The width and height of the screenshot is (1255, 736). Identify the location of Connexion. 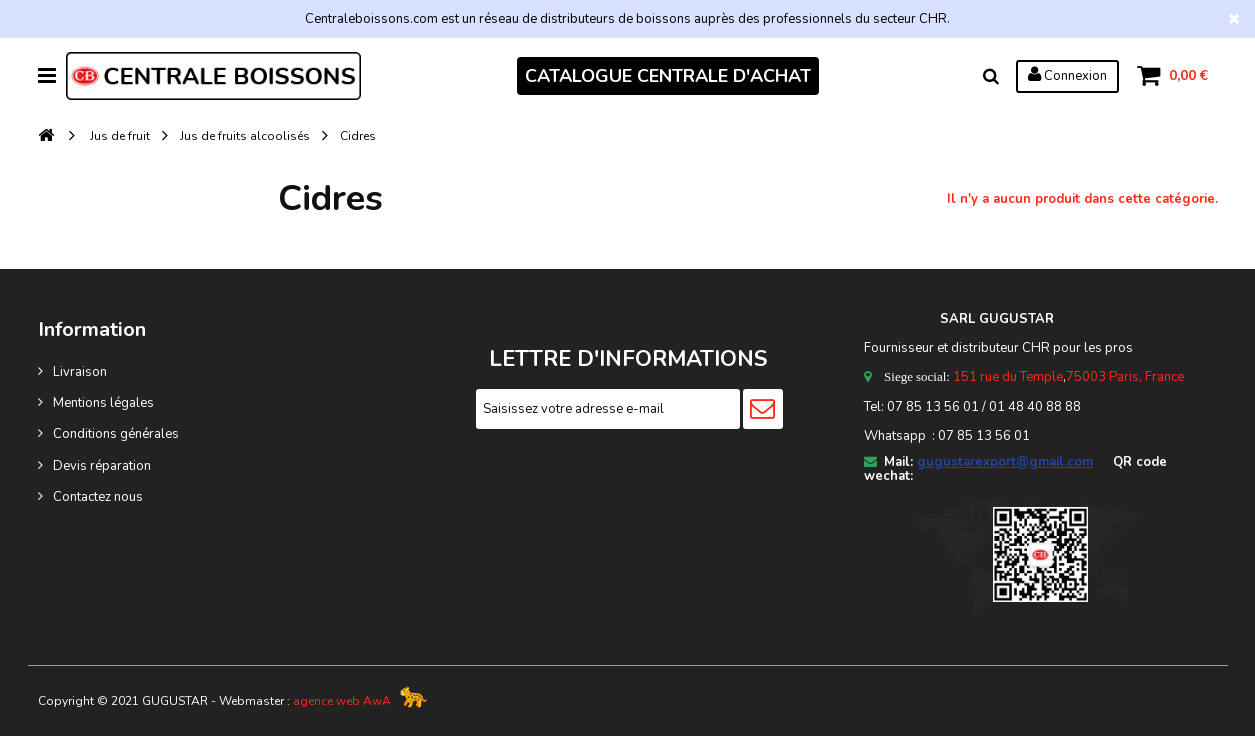
(1067, 75).